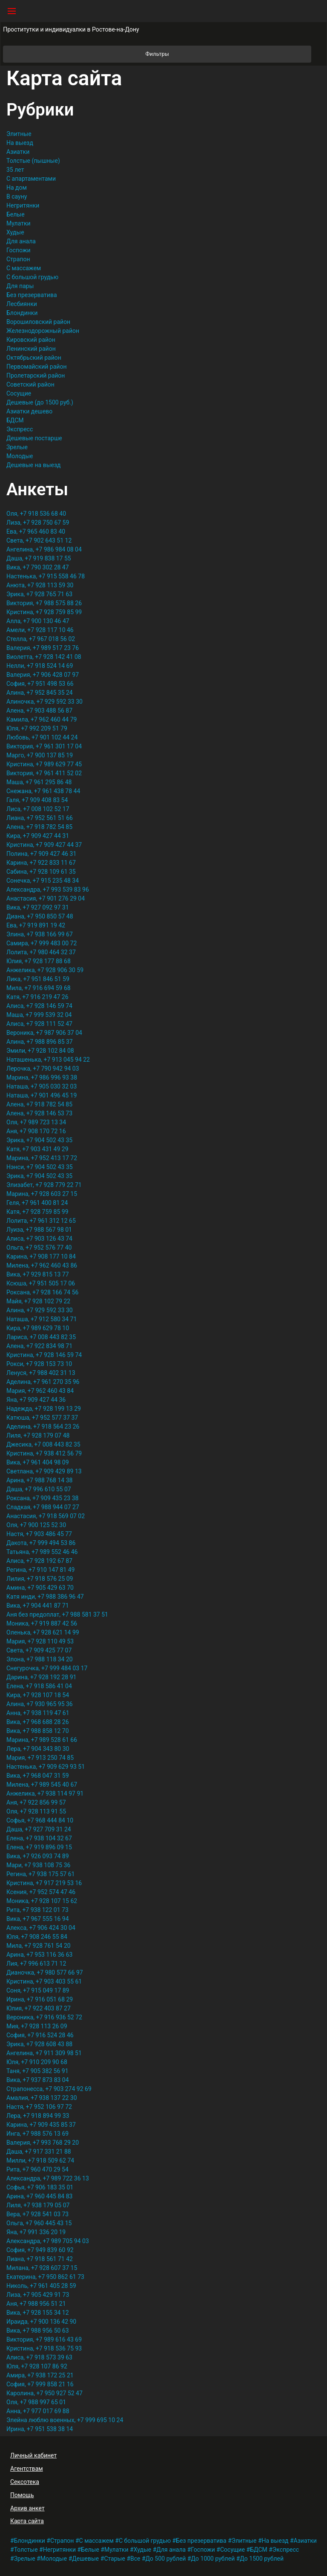  What do you see at coordinates (41, 952) in the screenshot?
I see `Лолита, +7 980 464 32 37` at bounding box center [41, 952].